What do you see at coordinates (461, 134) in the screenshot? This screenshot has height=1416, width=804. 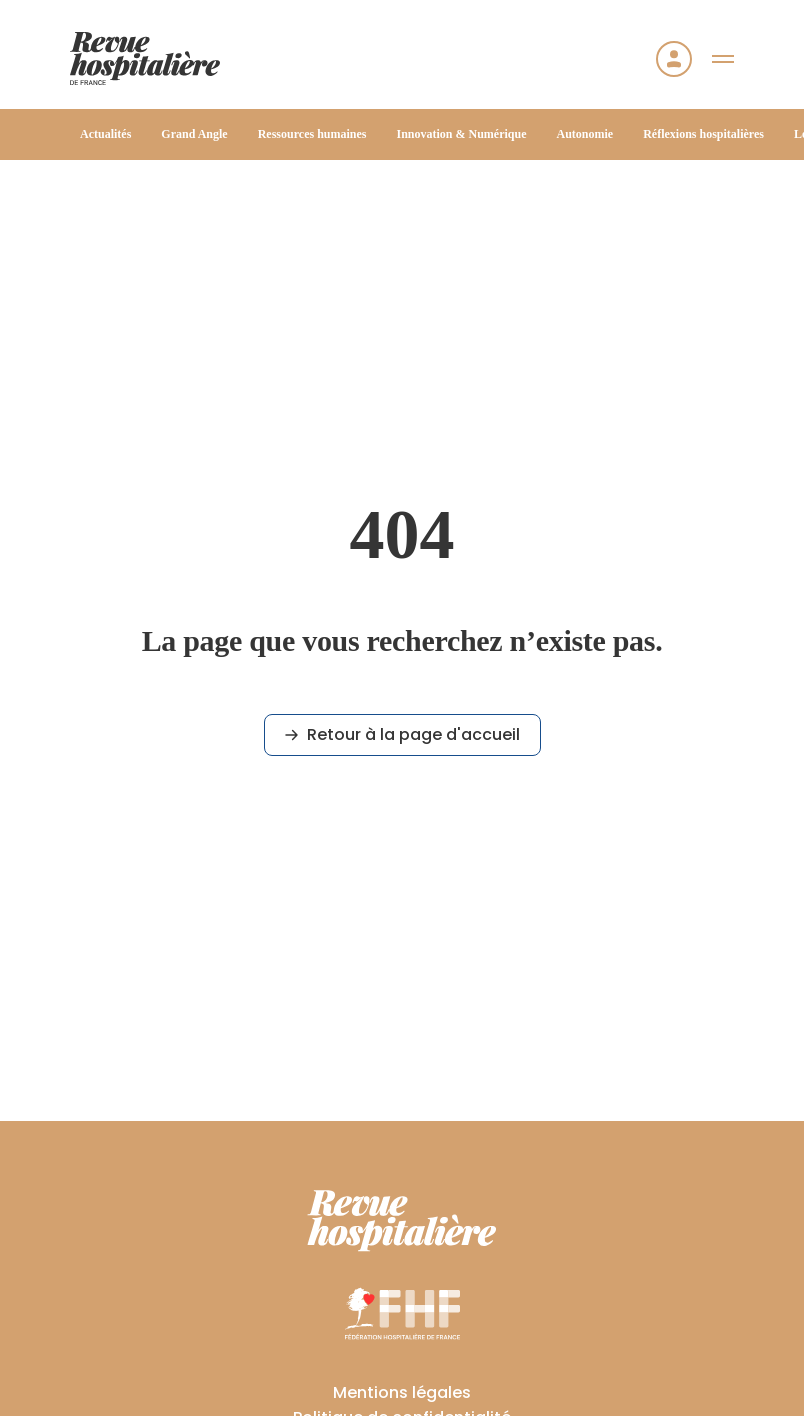 I see `Innovation & Numérique` at bounding box center [461, 134].